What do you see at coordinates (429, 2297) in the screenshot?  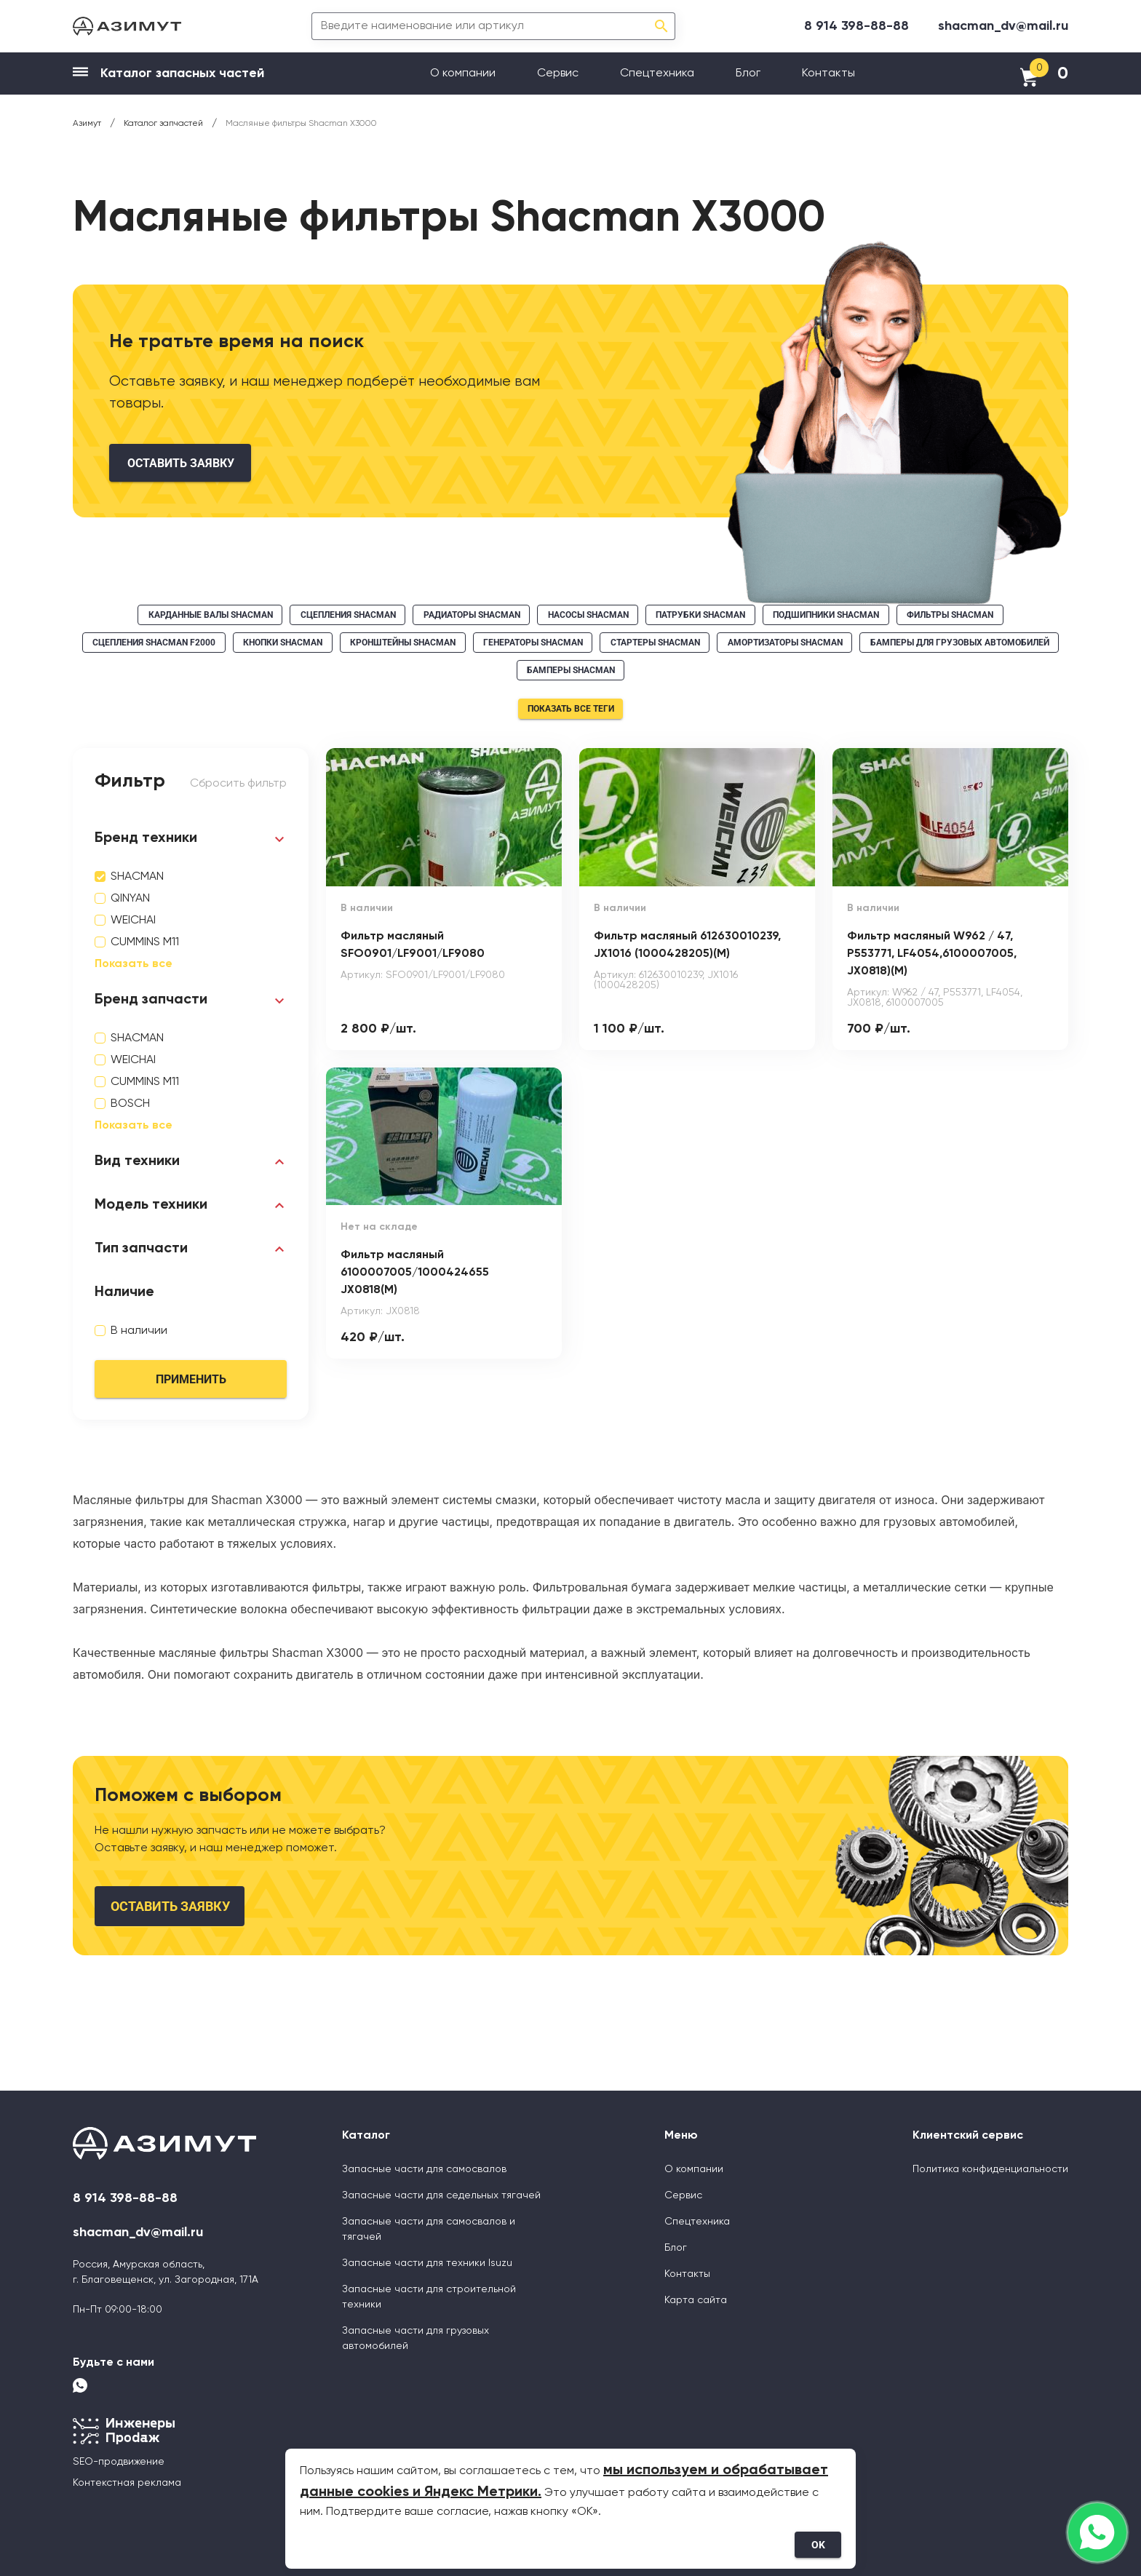 I see `Запасные части для строительной техники` at bounding box center [429, 2297].